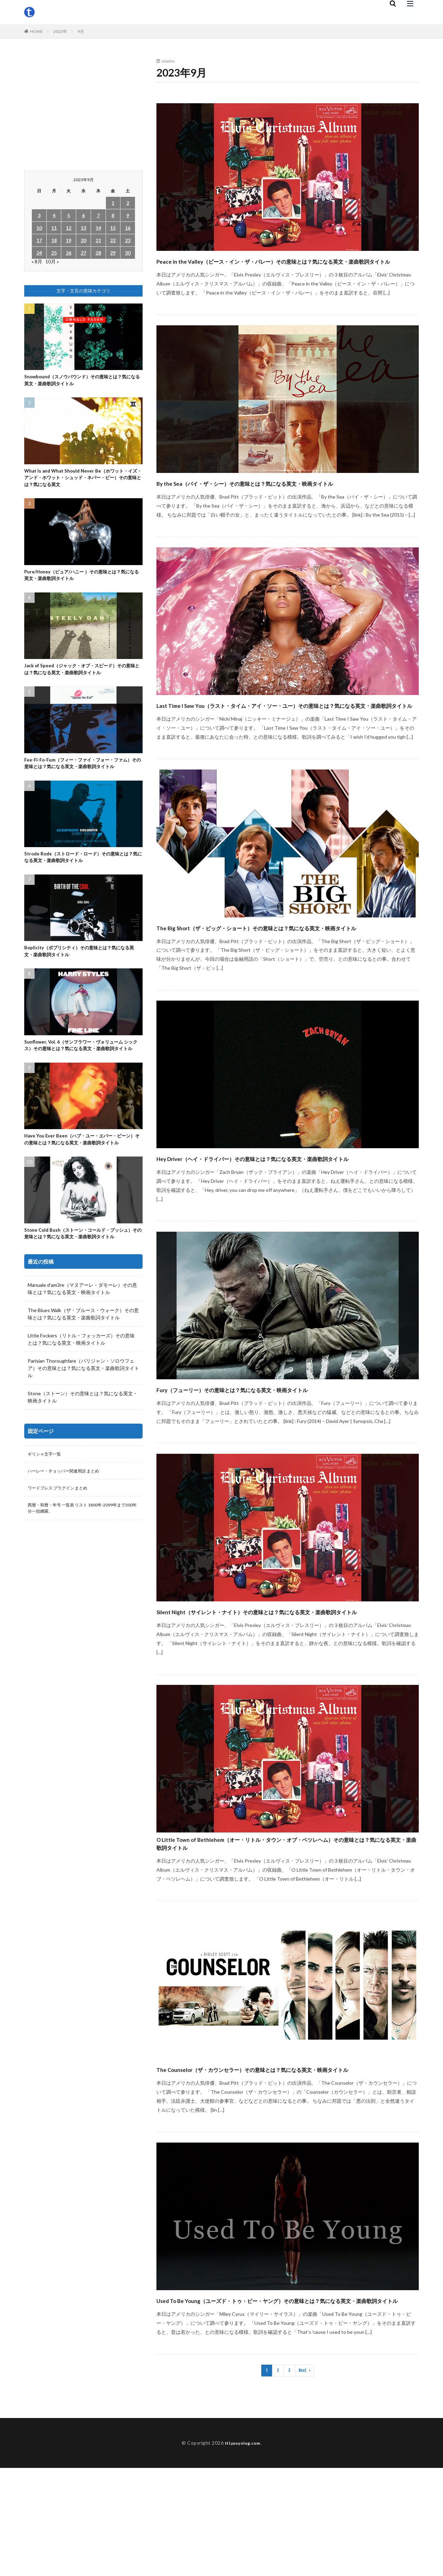  What do you see at coordinates (127, 253) in the screenshot?
I see `30 [2023年9月30日 に投稿を公開]` at bounding box center [127, 253].